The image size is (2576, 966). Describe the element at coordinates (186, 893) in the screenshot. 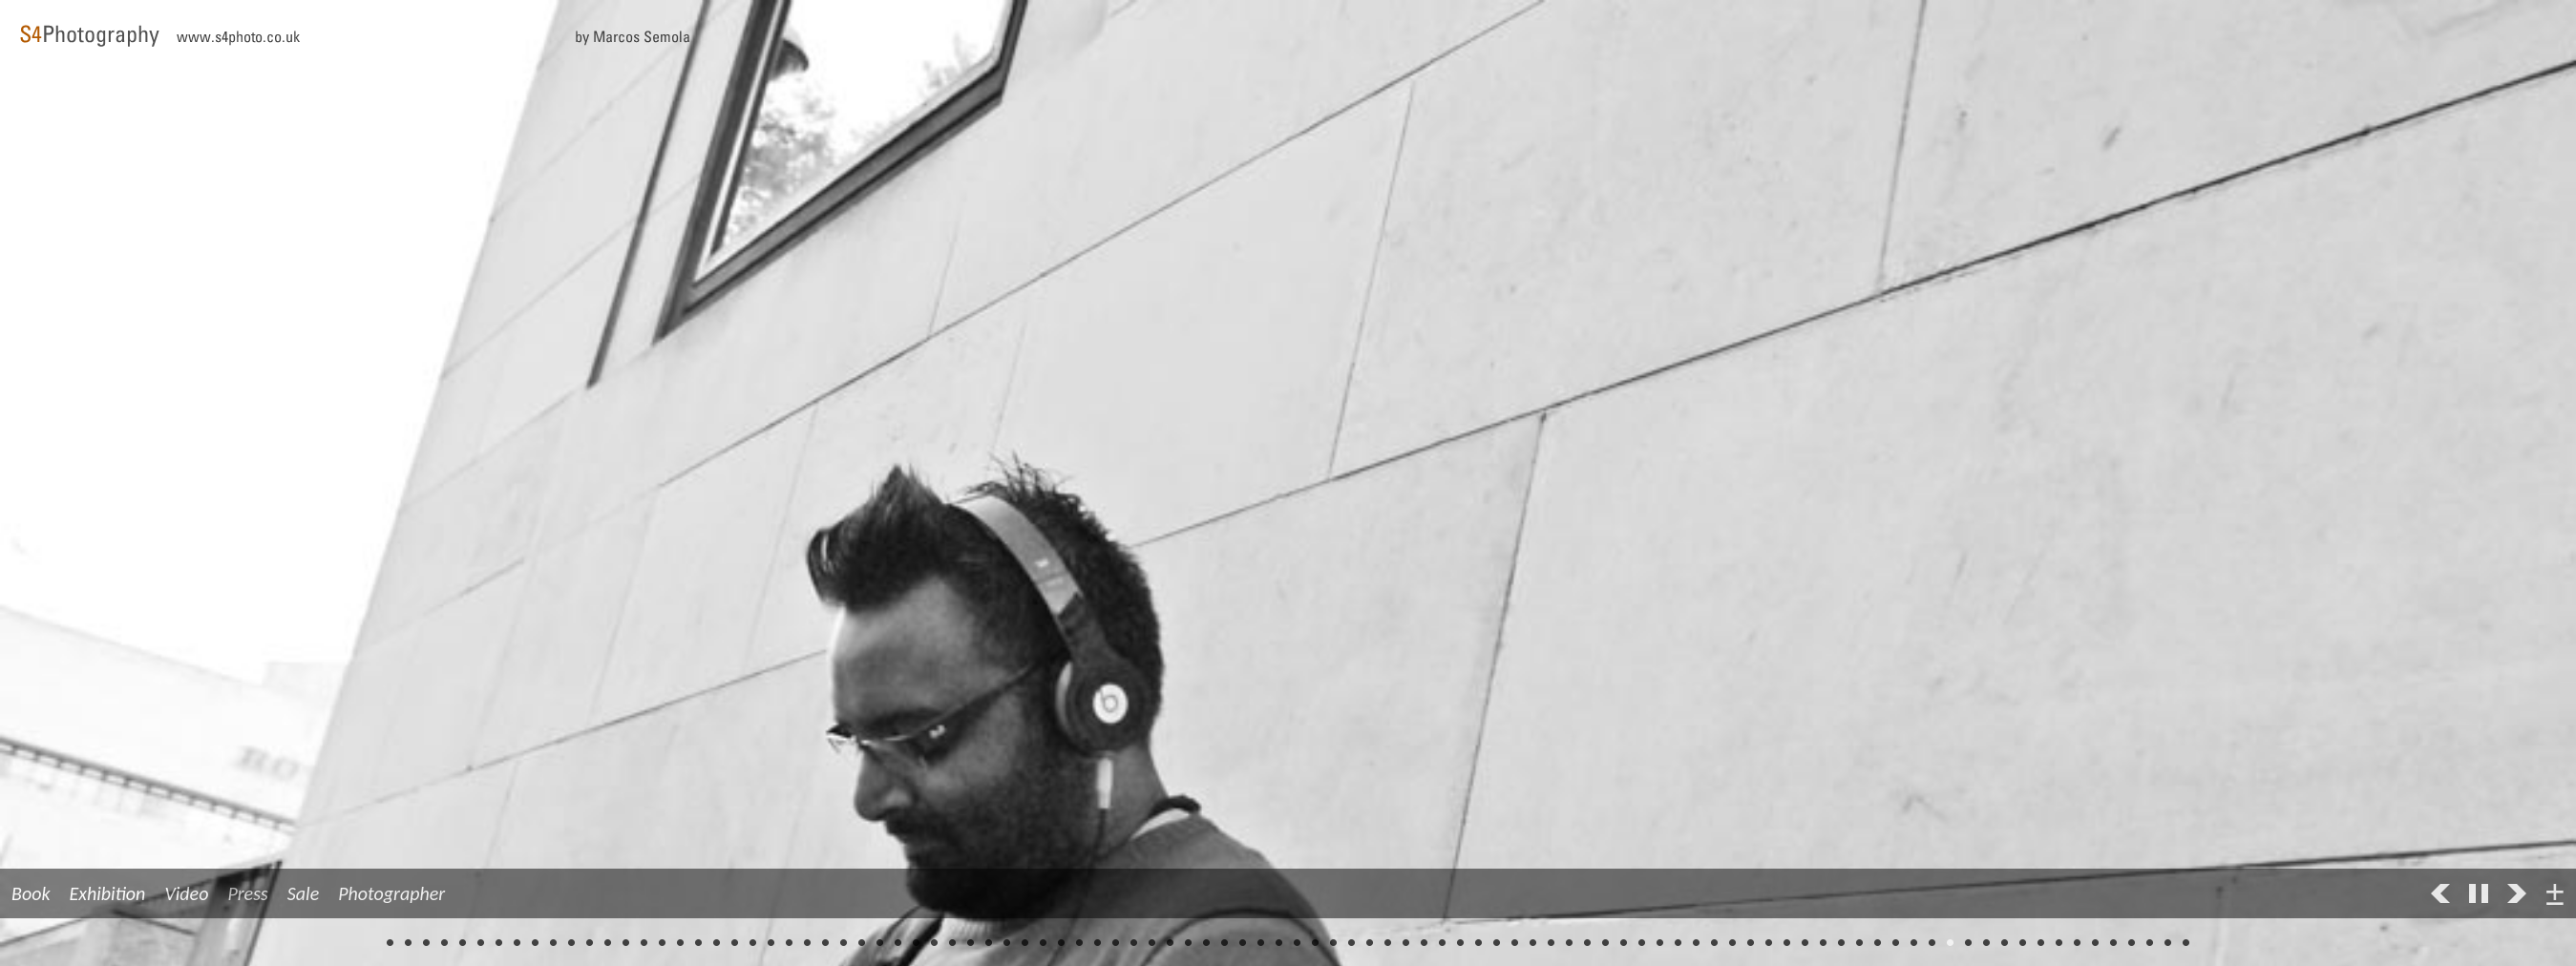

I see `Video` at that location.